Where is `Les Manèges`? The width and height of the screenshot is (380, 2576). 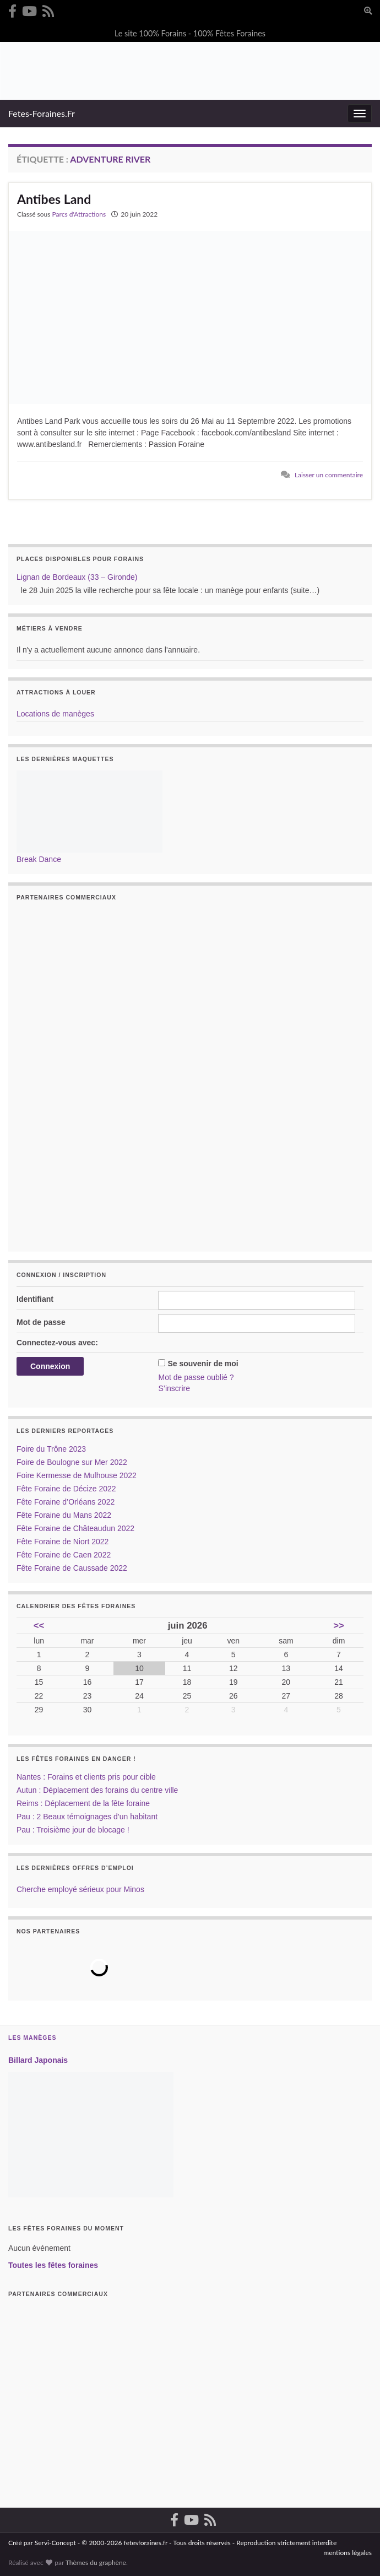 Les Manèges is located at coordinates (32, 2037).